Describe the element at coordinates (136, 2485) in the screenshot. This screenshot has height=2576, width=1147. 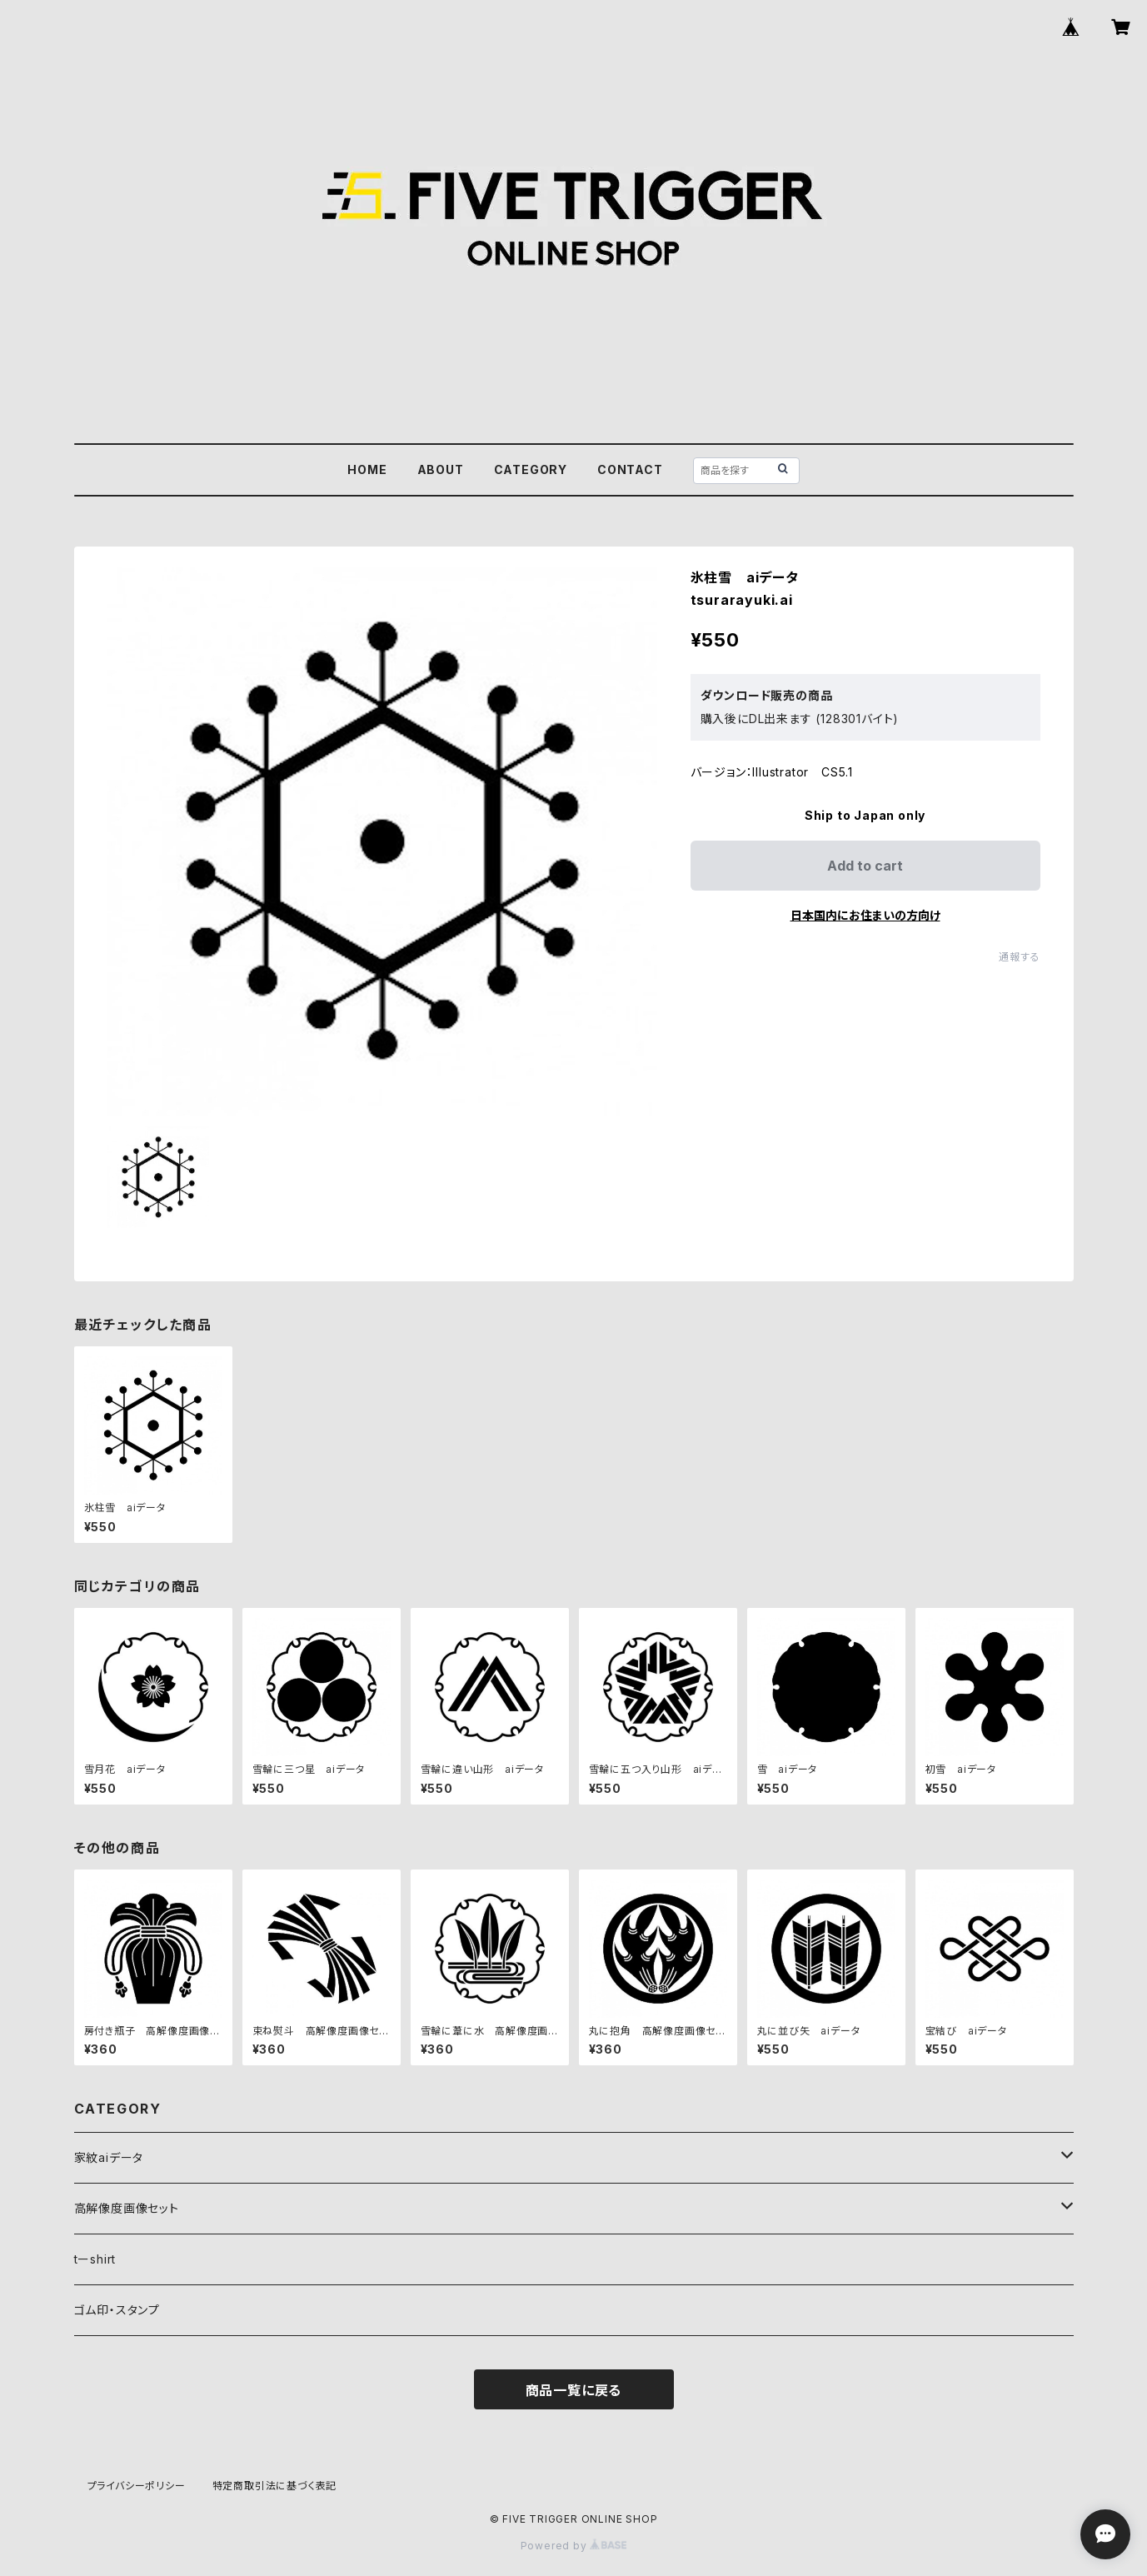
I see `プライバシーポリシー` at that location.